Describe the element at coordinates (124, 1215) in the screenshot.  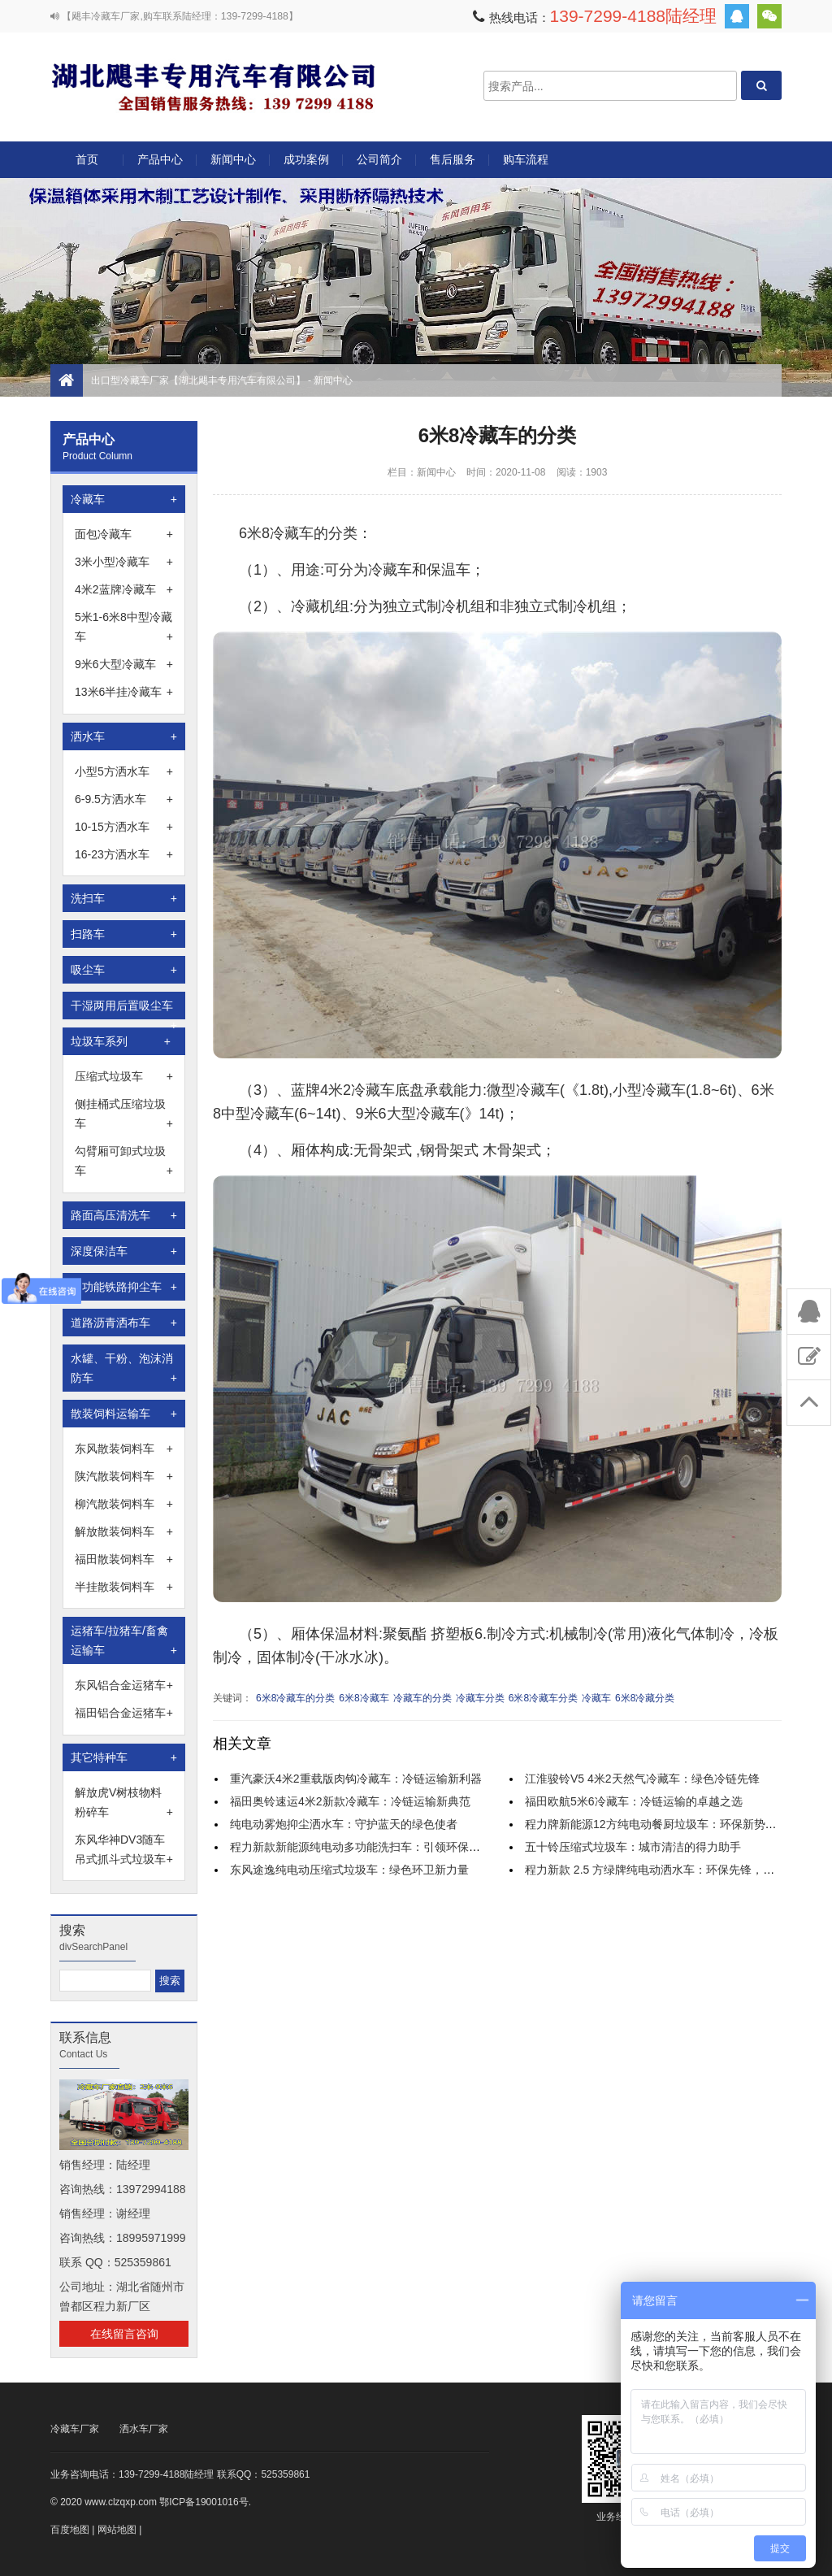
I see `路面高压清洗车` at that location.